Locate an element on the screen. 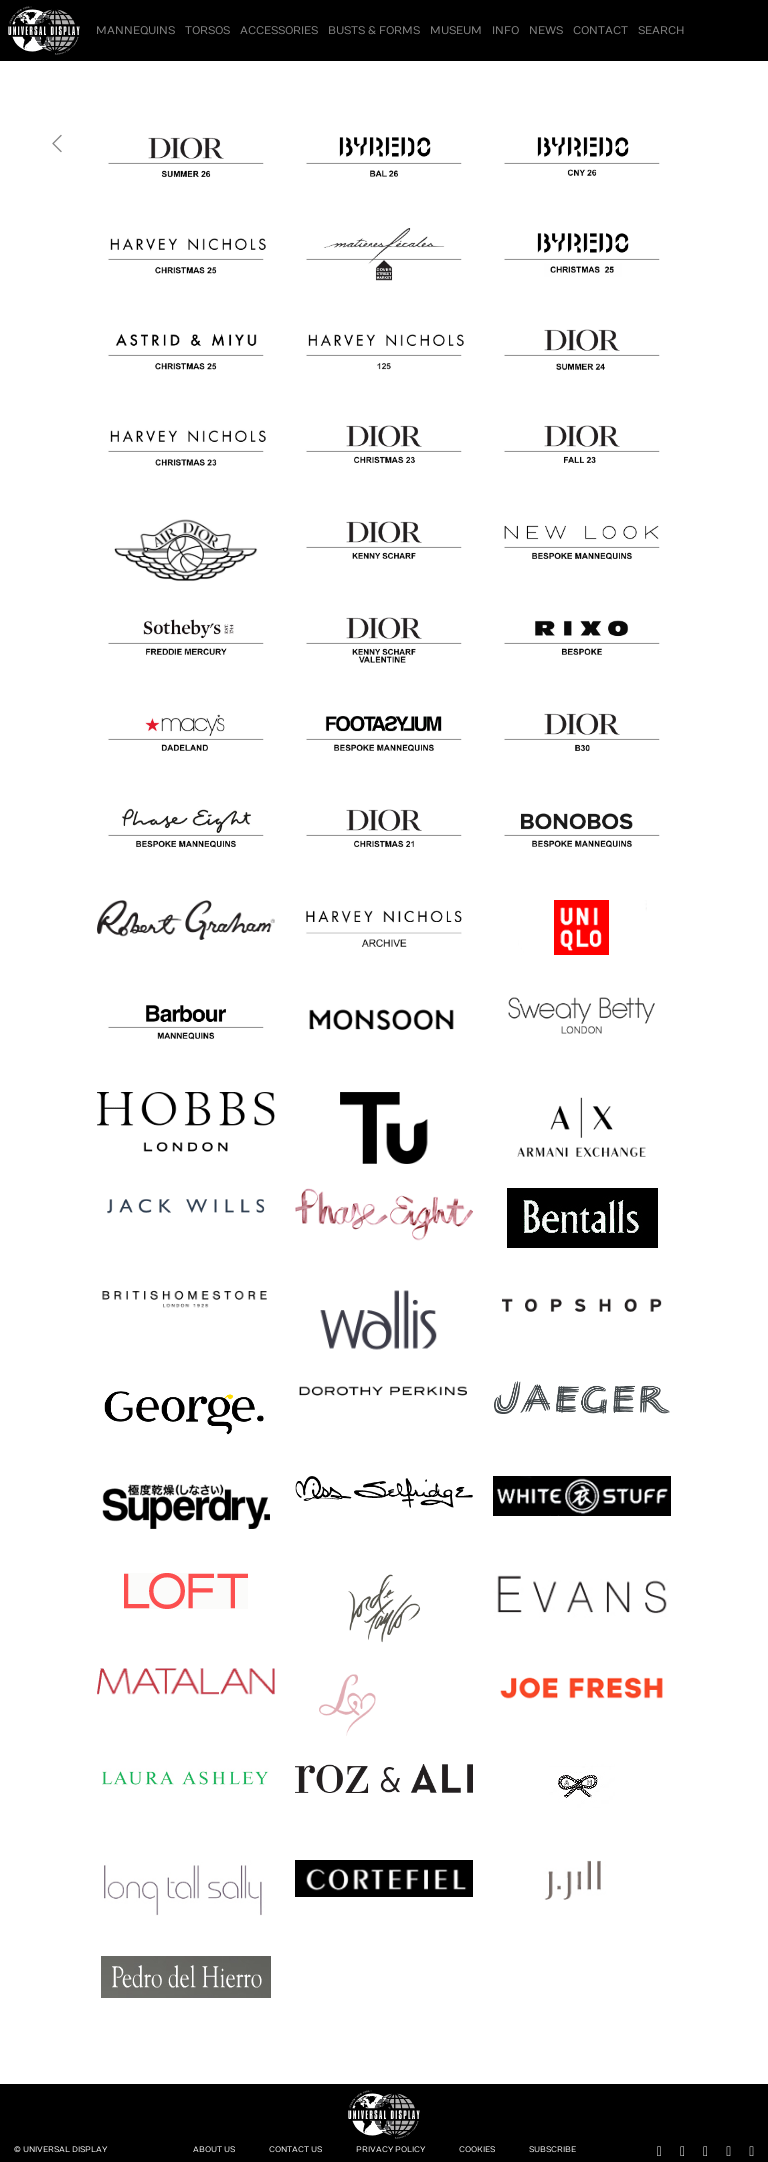  Info is located at coordinates (505, 30).